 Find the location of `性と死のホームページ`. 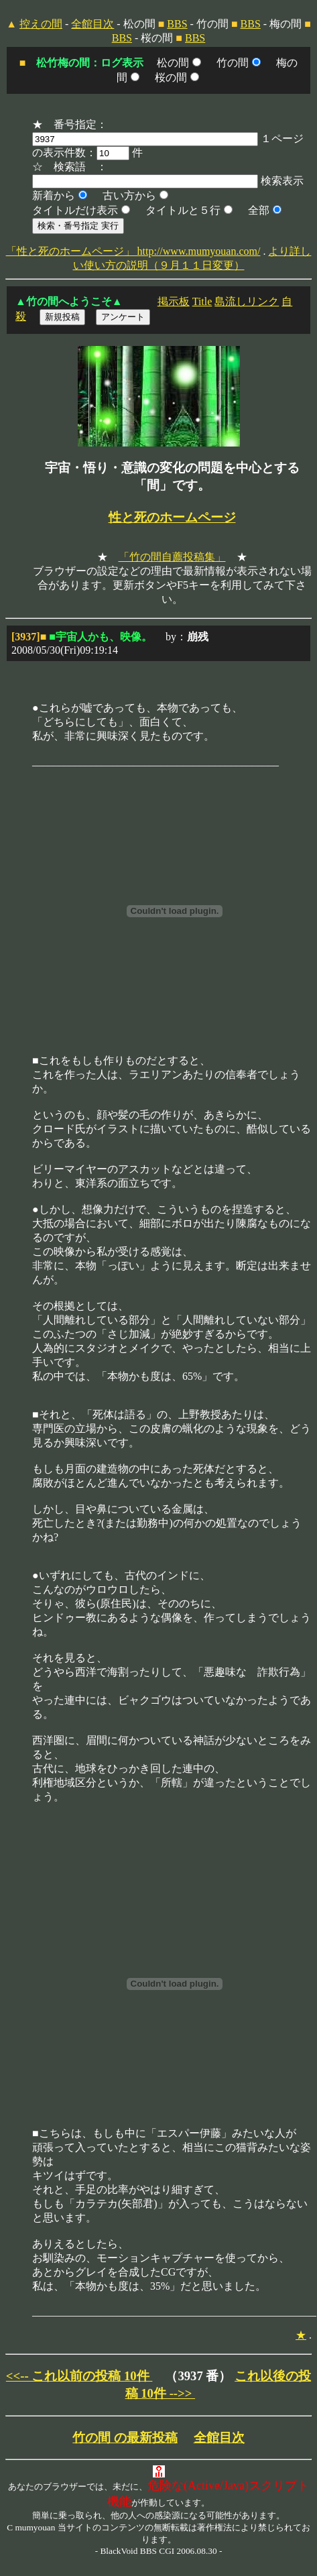

性と死のホームページ is located at coordinates (172, 517).